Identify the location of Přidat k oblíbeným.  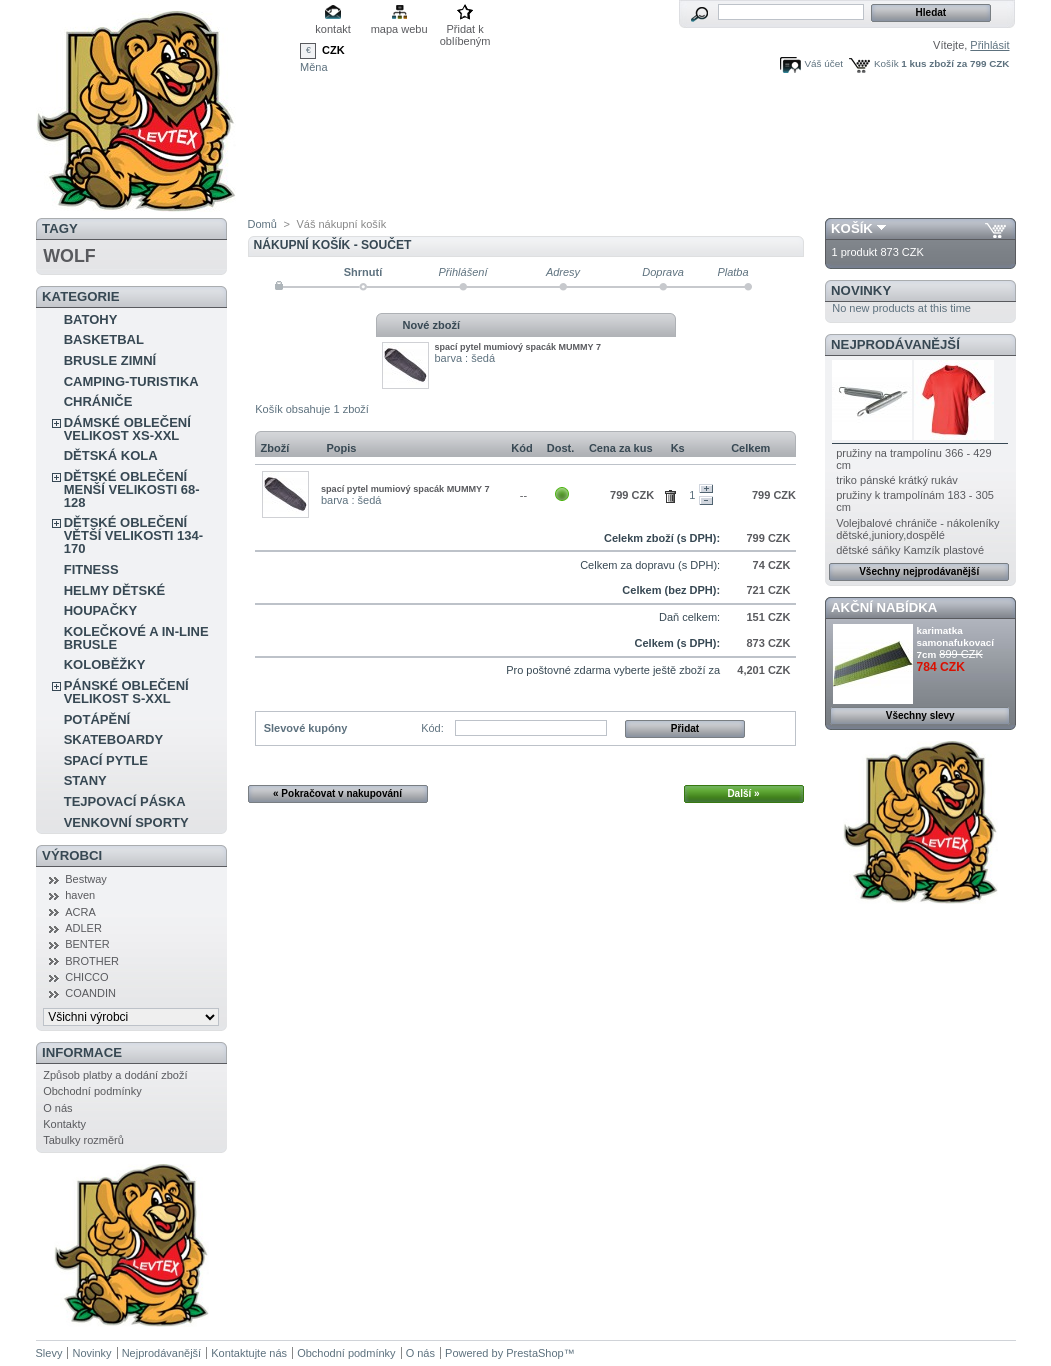
(465, 30).